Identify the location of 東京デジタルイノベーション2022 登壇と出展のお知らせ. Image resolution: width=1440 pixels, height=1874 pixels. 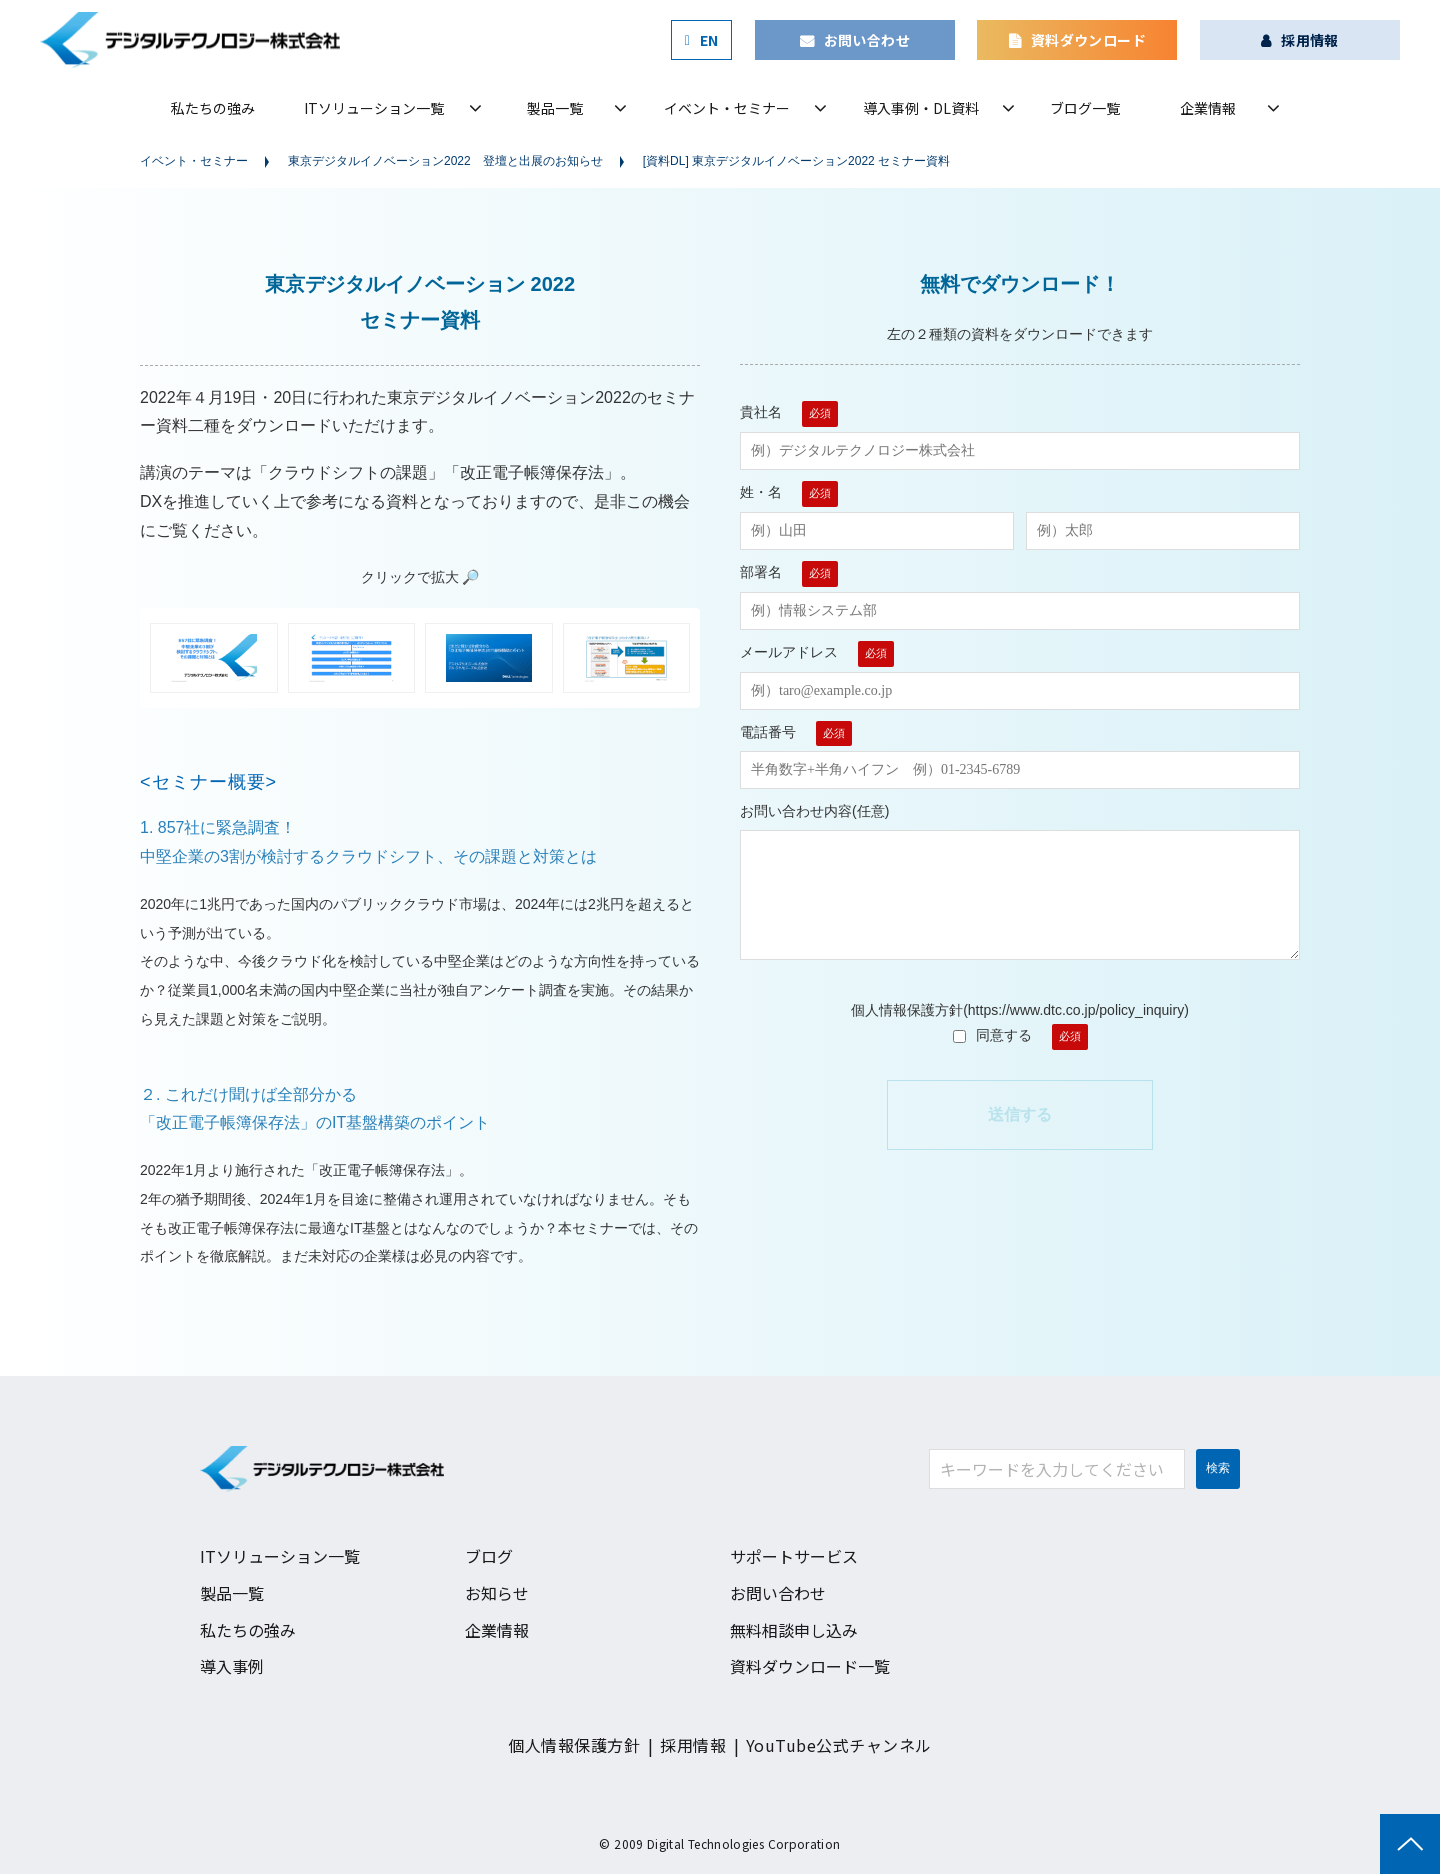
(445, 161).